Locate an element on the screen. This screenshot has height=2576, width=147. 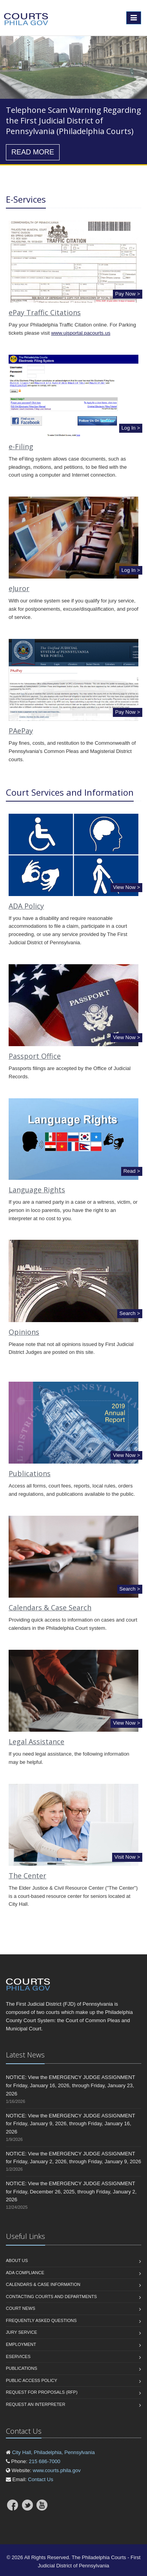
Publications is located at coordinates (30, 1473).